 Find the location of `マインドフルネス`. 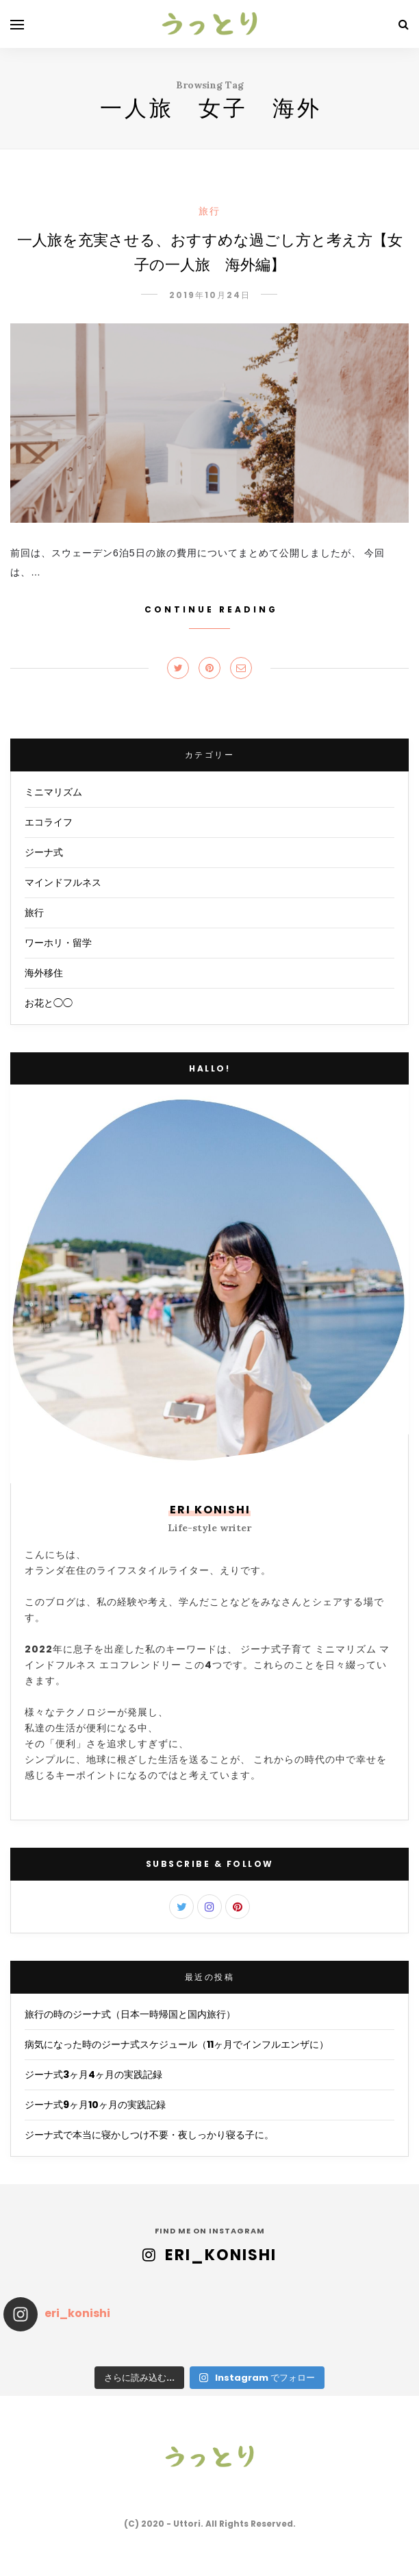

マインドフルネス is located at coordinates (63, 882).